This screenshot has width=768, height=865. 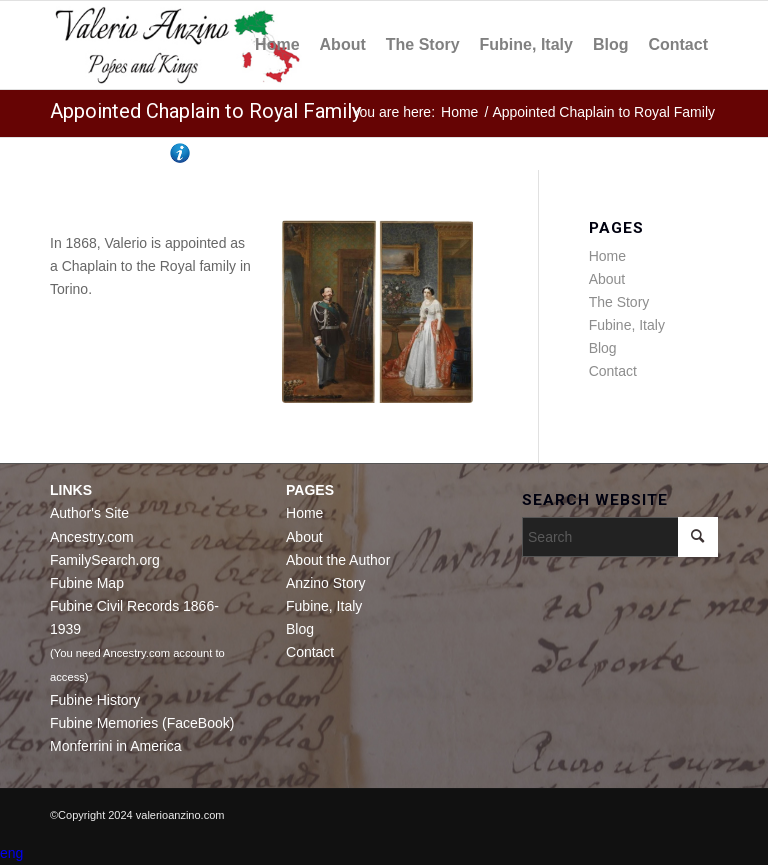 What do you see at coordinates (325, 583) in the screenshot?
I see `Anzino Story` at bounding box center [325, 583].